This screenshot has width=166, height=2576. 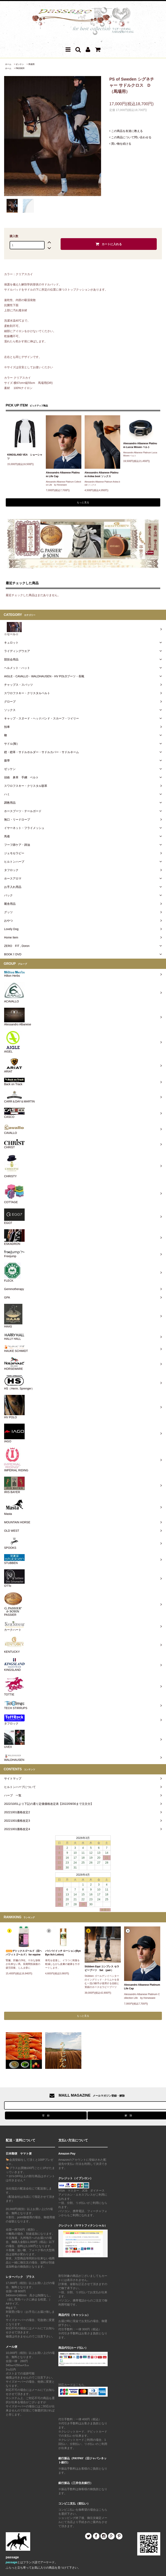 I want to click on KINGSLAND VEA ショーシャツ, so click(x=24, y=456).